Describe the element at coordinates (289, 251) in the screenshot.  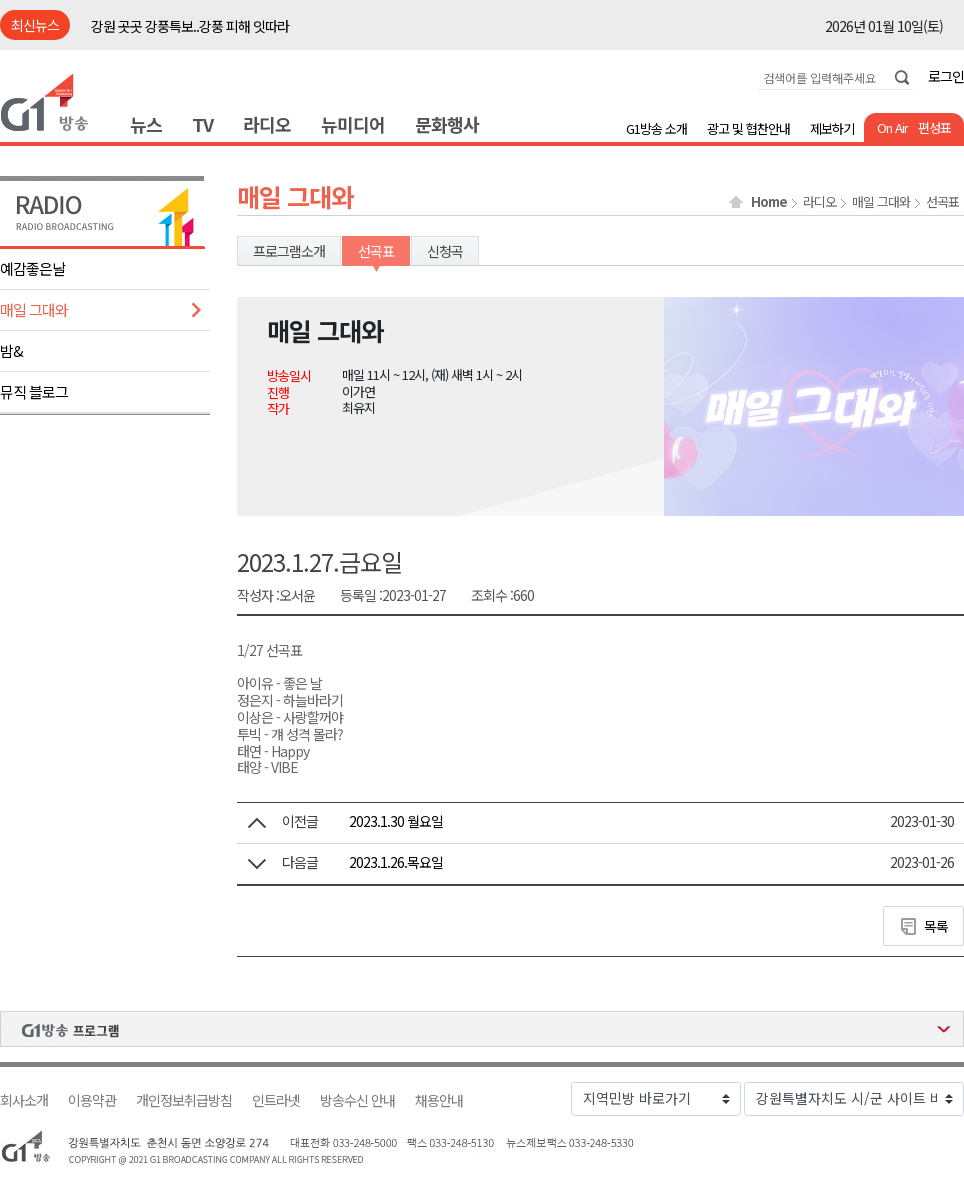
I see `프로그램소개` at that location.